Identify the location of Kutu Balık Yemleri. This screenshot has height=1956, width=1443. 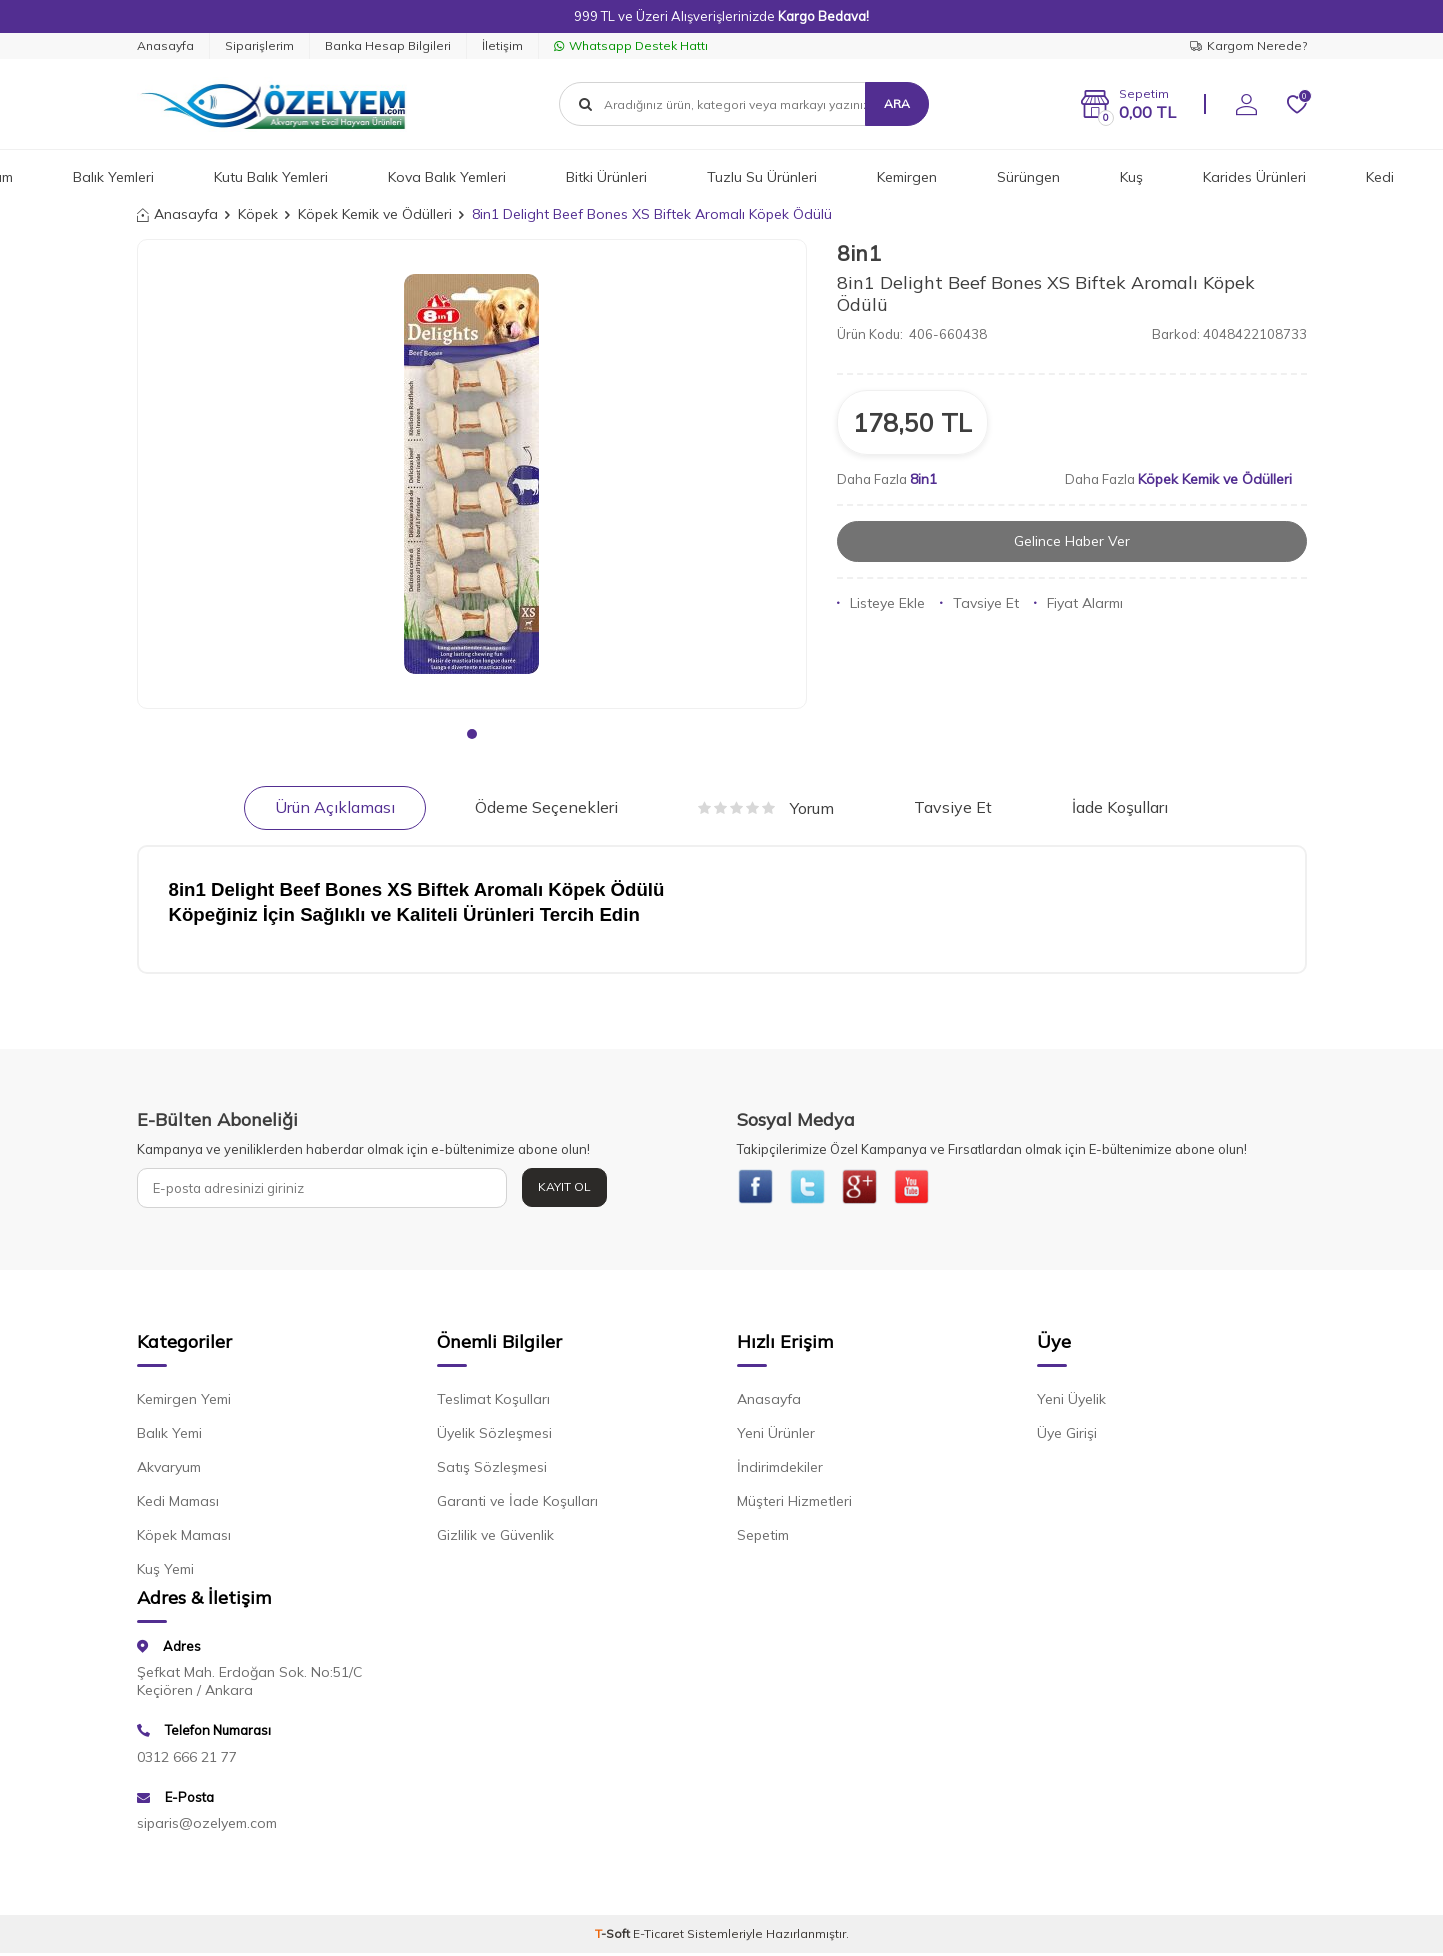
(271, 177).